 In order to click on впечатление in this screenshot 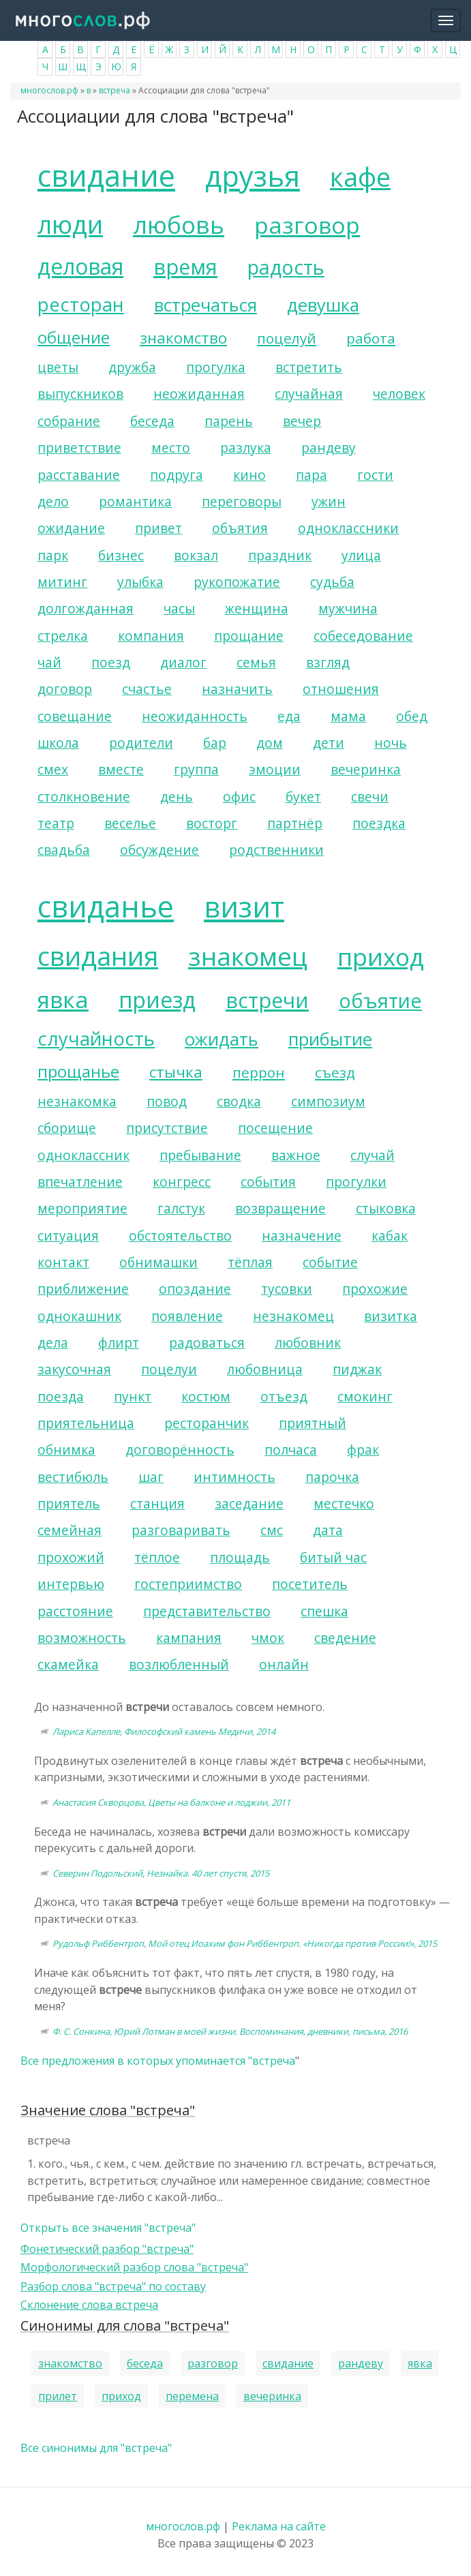, I will do `click(80, 1181)`.